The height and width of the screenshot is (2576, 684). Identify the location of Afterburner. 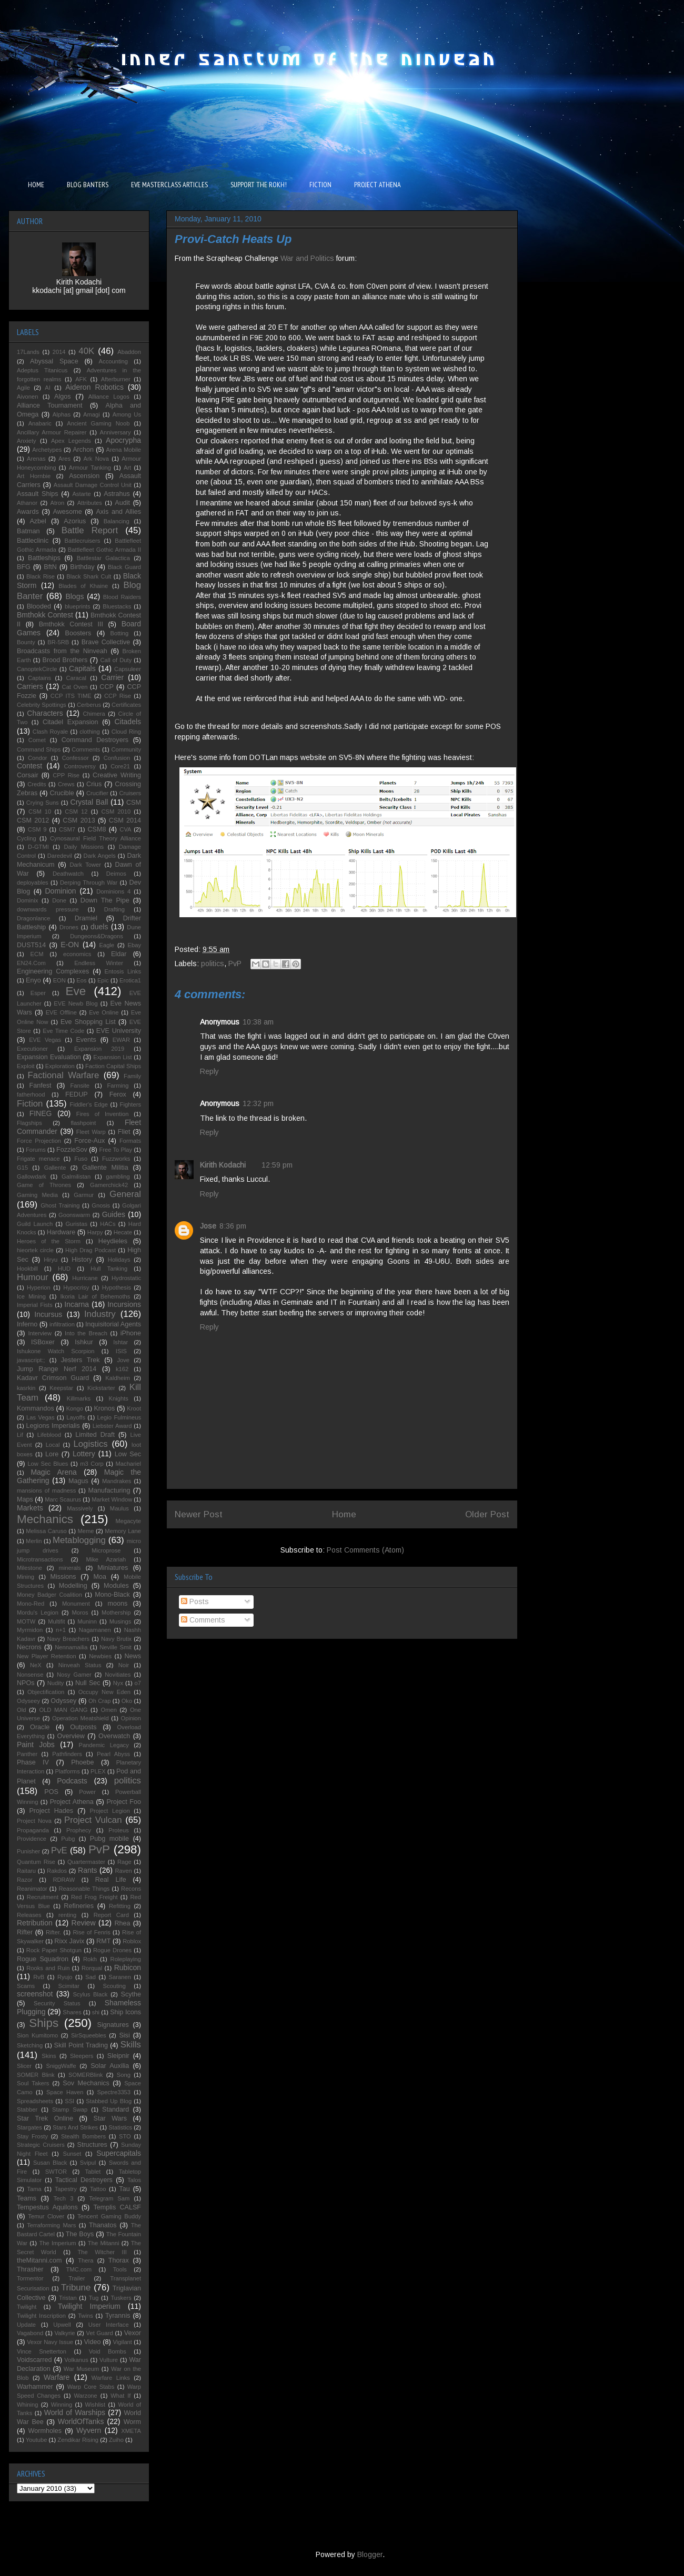
(115, 379).